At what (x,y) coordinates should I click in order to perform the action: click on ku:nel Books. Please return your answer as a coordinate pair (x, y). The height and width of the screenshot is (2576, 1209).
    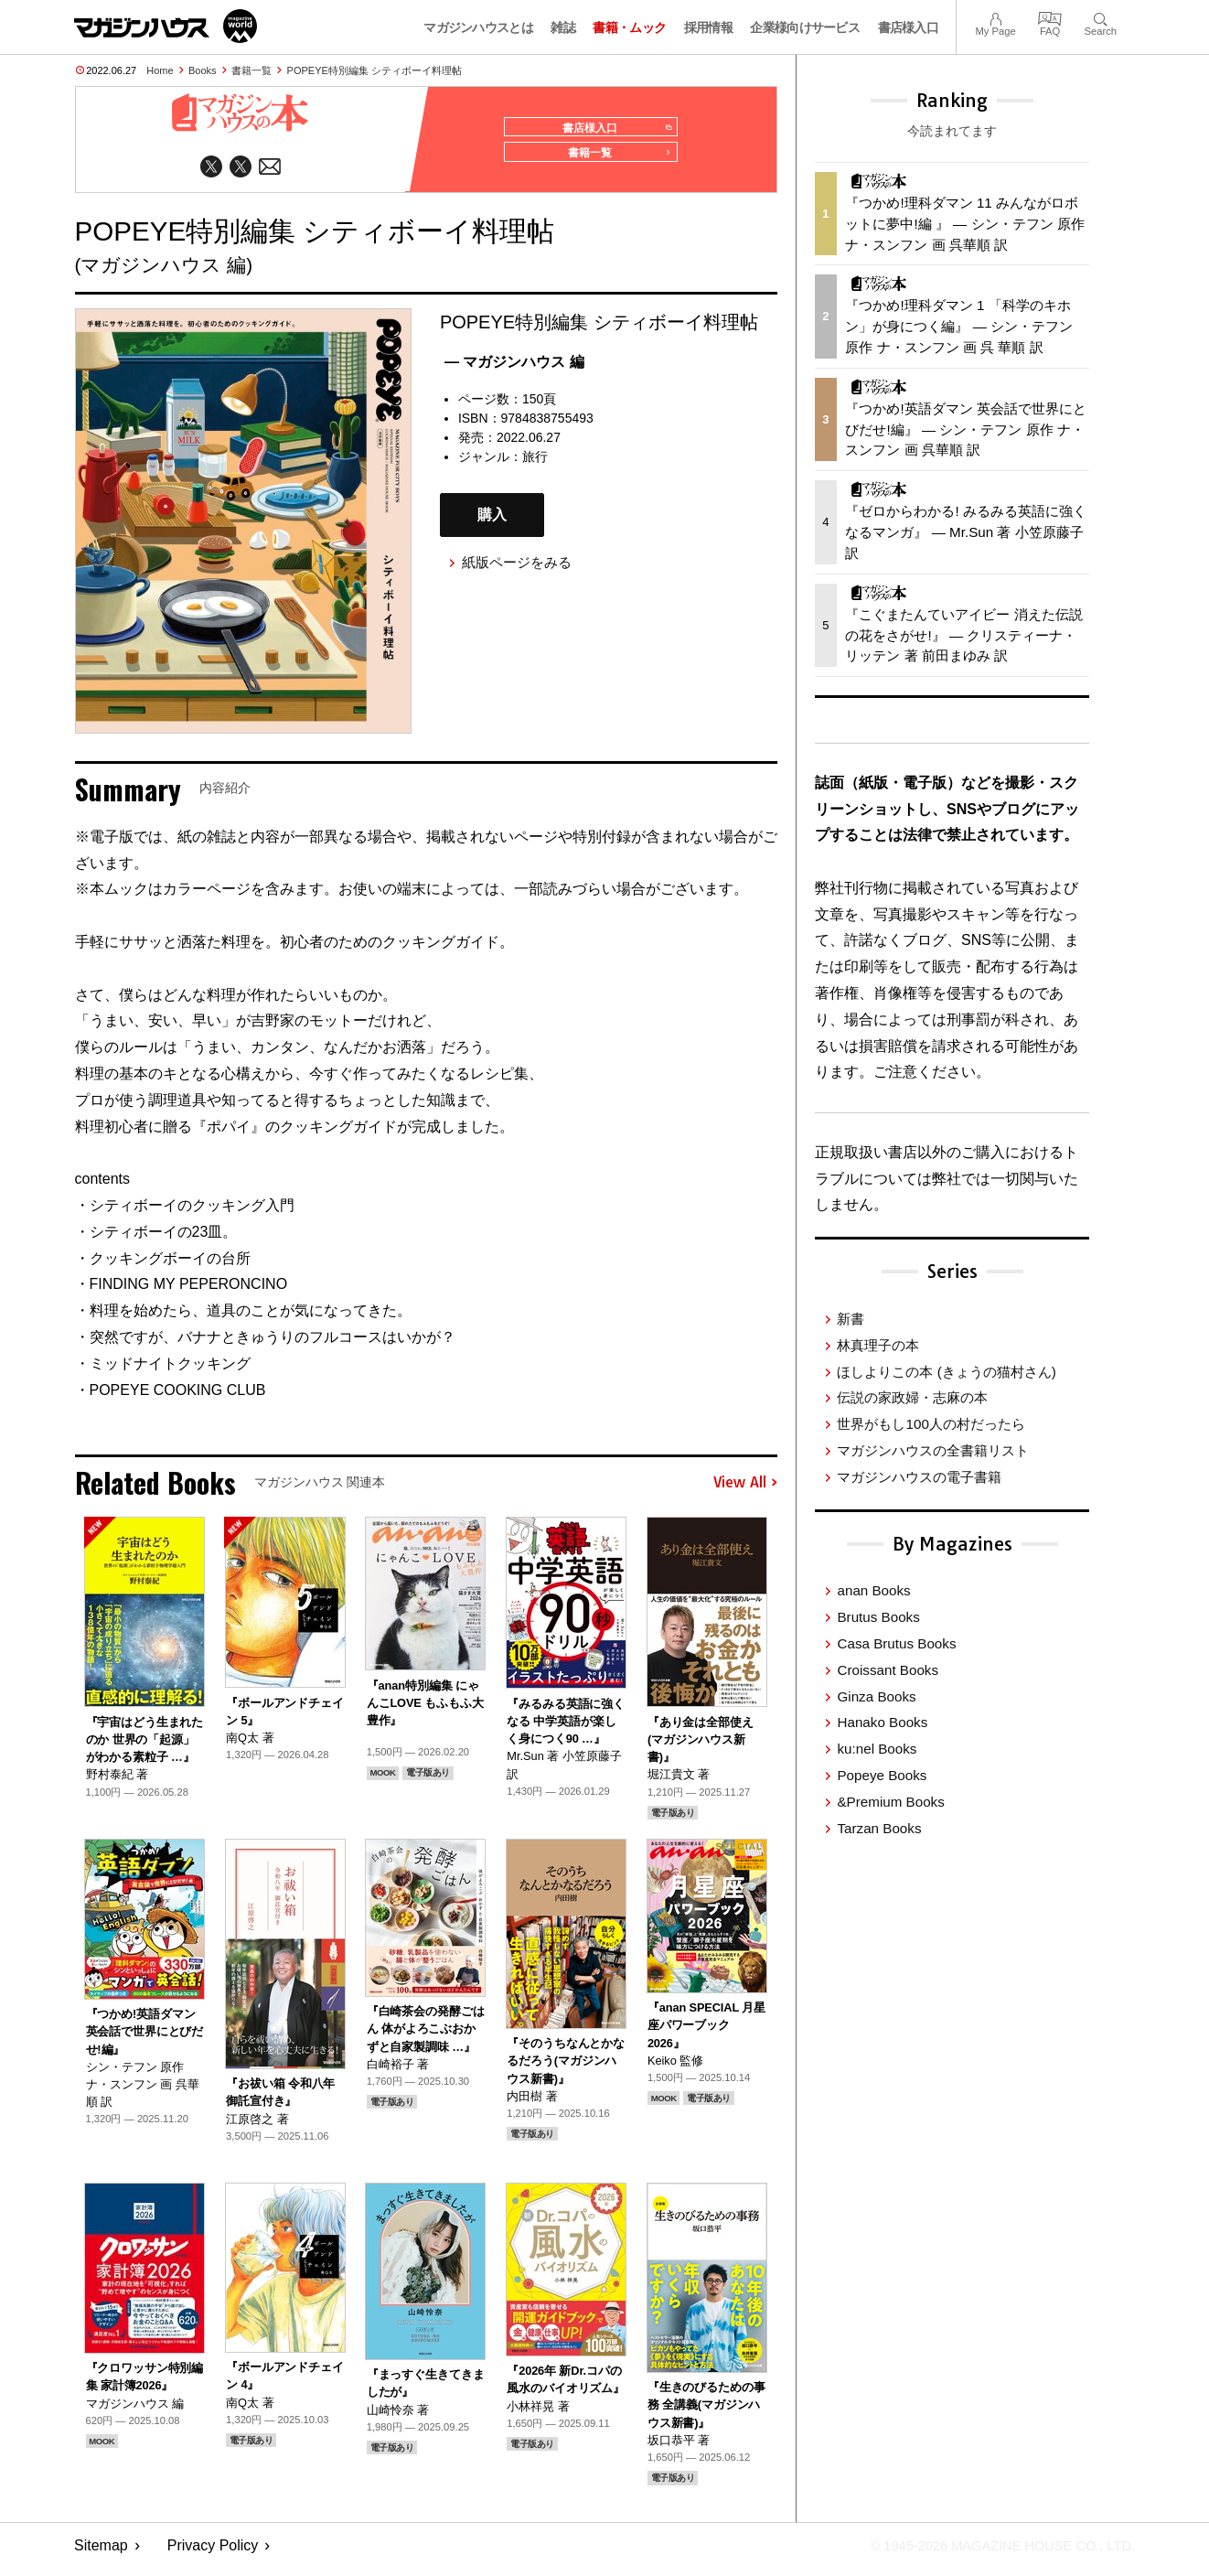
    Looking at the image, I should click on (876, 1748).